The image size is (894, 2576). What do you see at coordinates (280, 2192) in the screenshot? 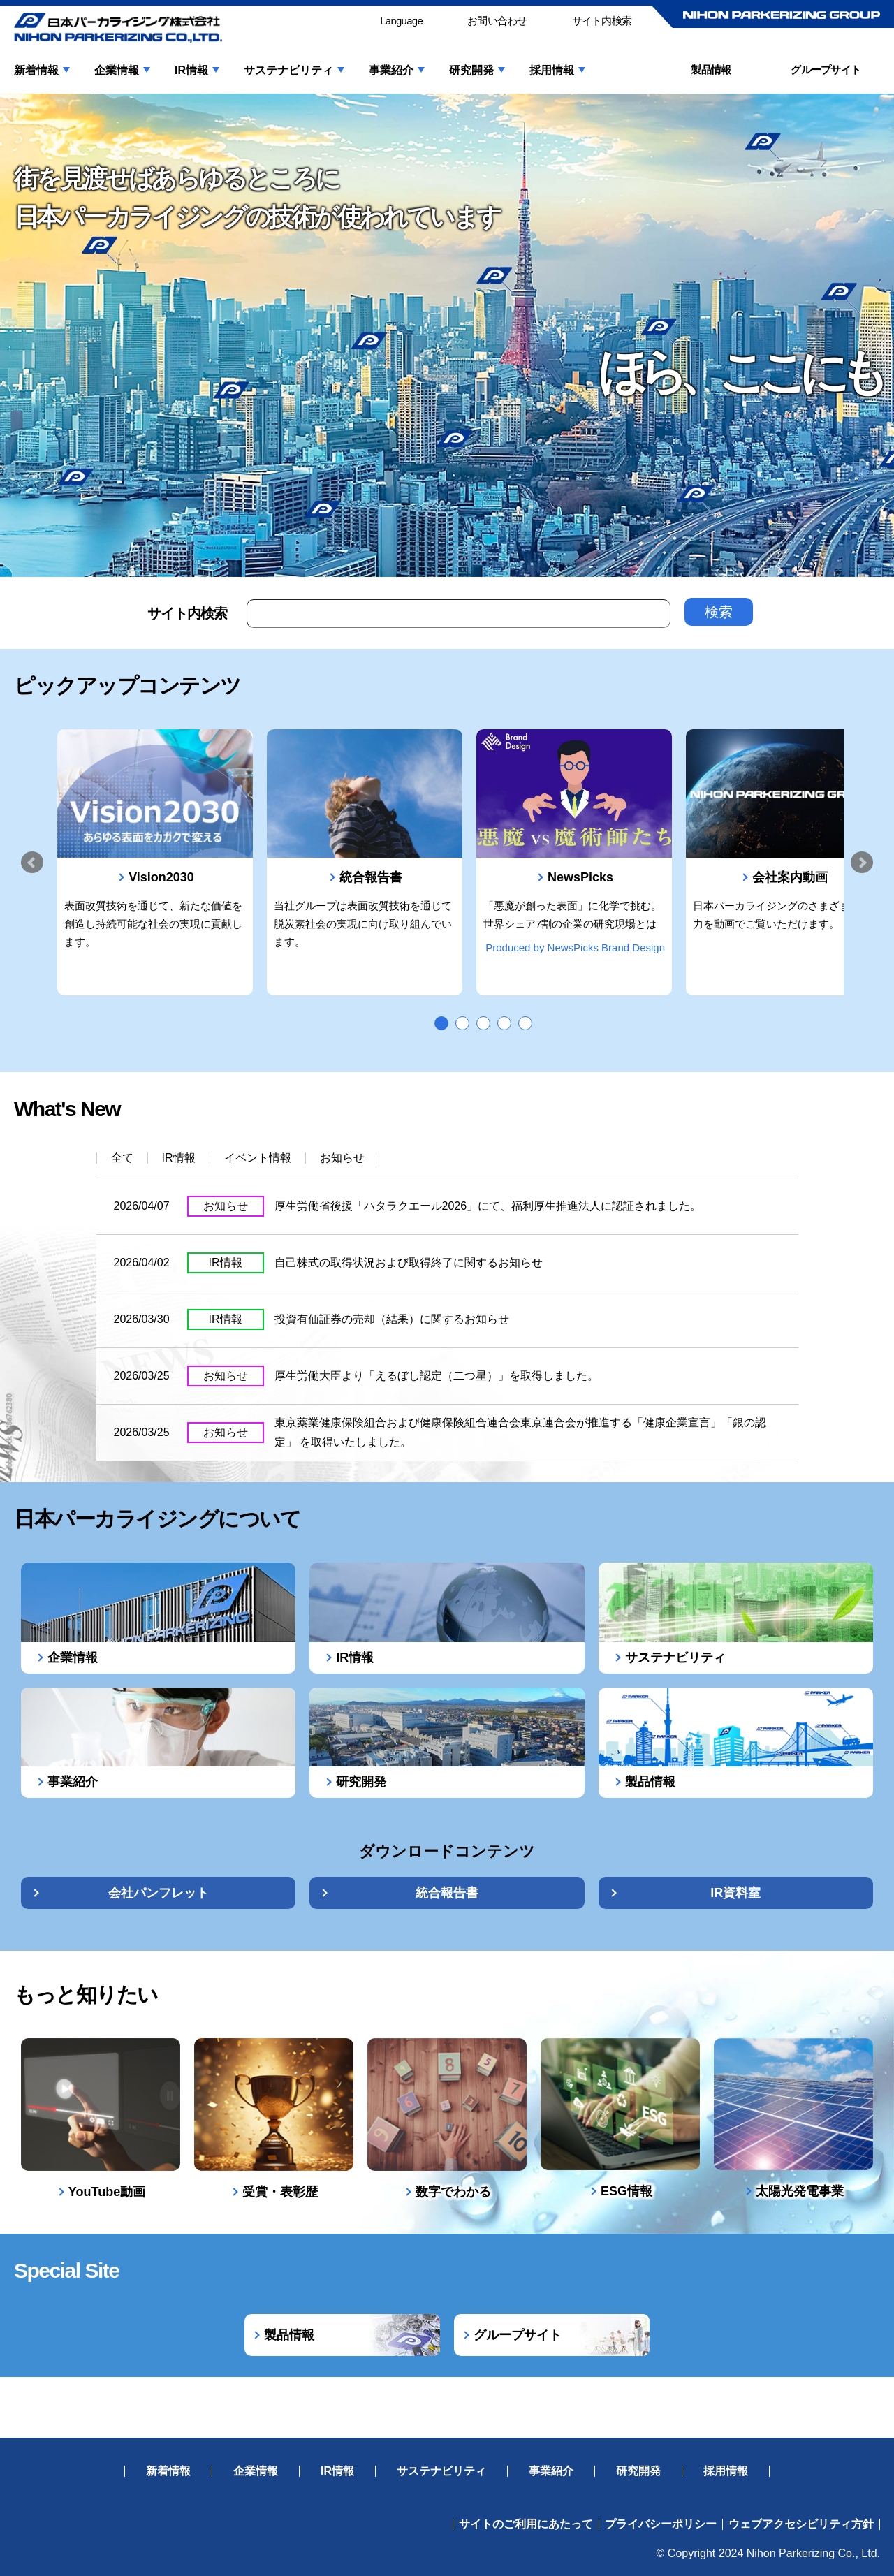
I see `受賞・表彰歴` at bounding box center [280, 2192].